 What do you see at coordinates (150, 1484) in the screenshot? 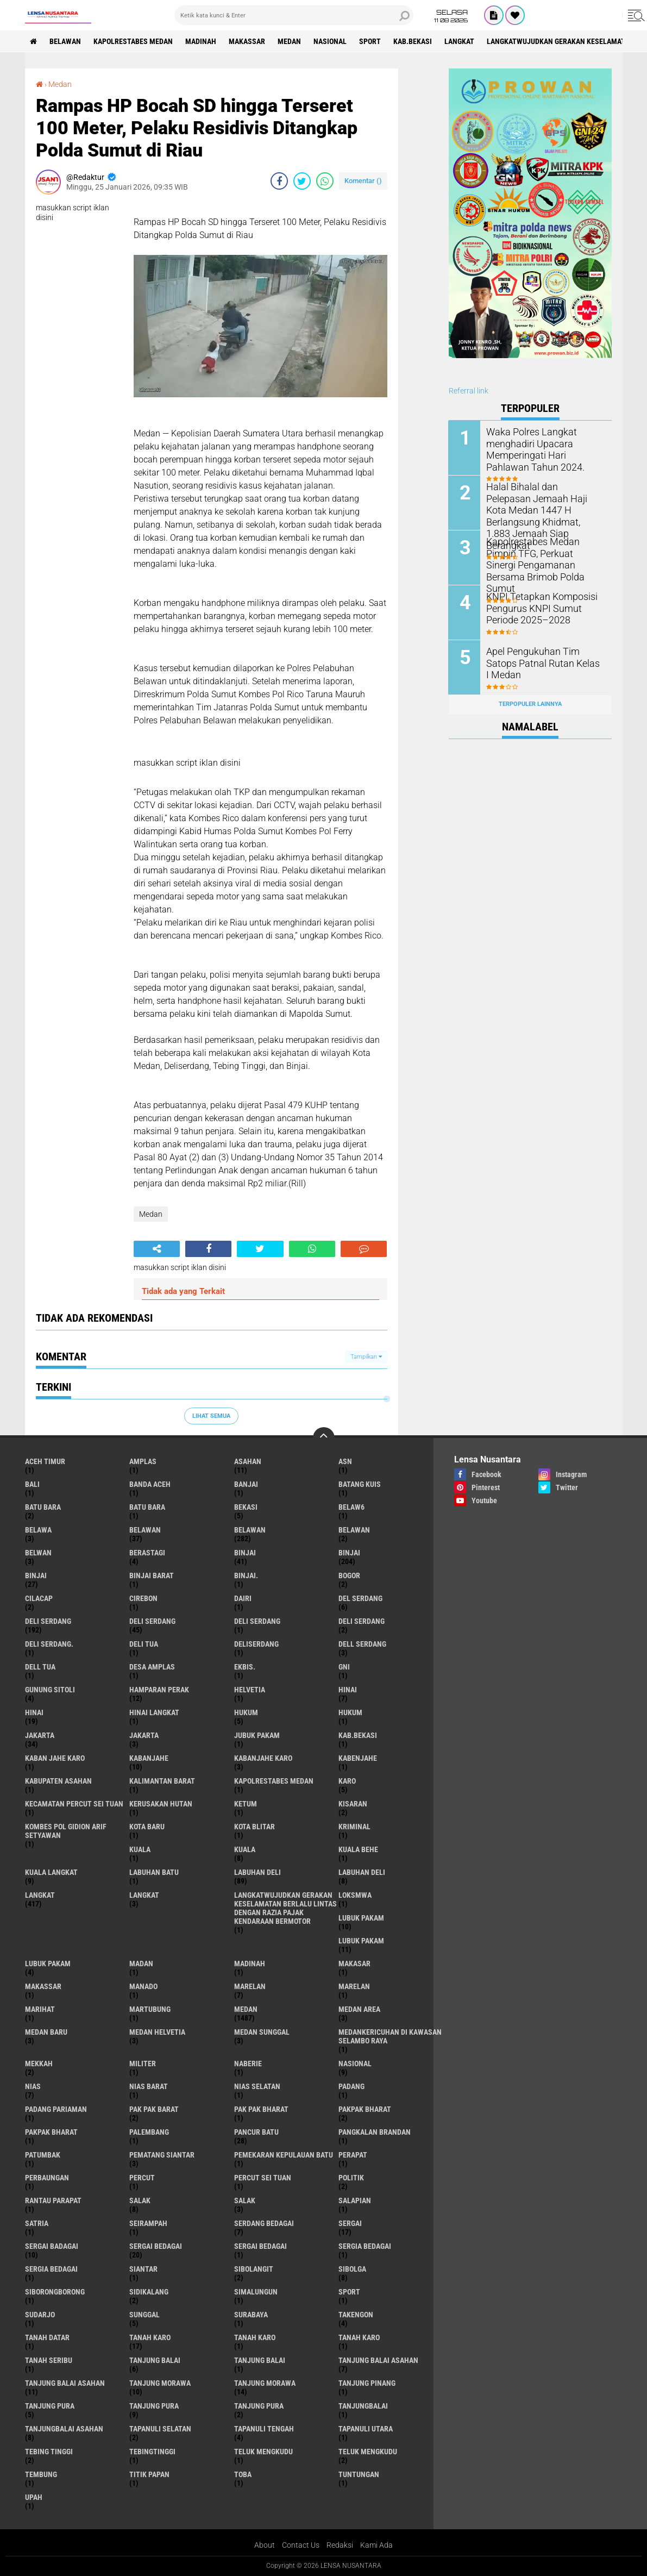
I see `Banda Aceh` at bounding box center [150, 1484].